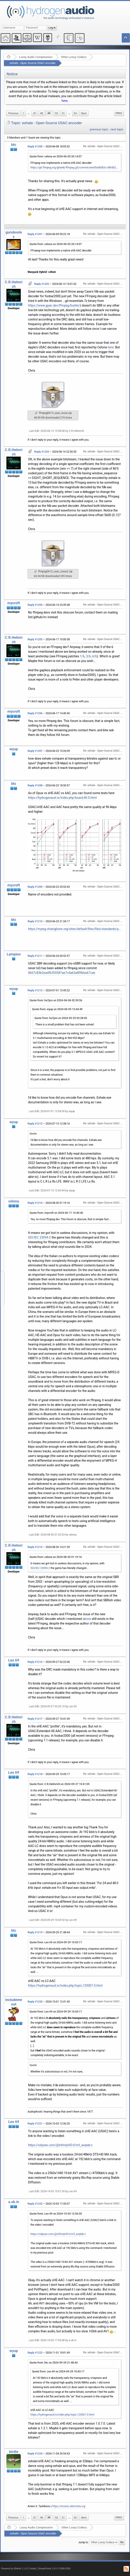  Describe the element at coordinates (56, 1942) in the screenshot. I see `Quote from: Leo 69 on` at that location.